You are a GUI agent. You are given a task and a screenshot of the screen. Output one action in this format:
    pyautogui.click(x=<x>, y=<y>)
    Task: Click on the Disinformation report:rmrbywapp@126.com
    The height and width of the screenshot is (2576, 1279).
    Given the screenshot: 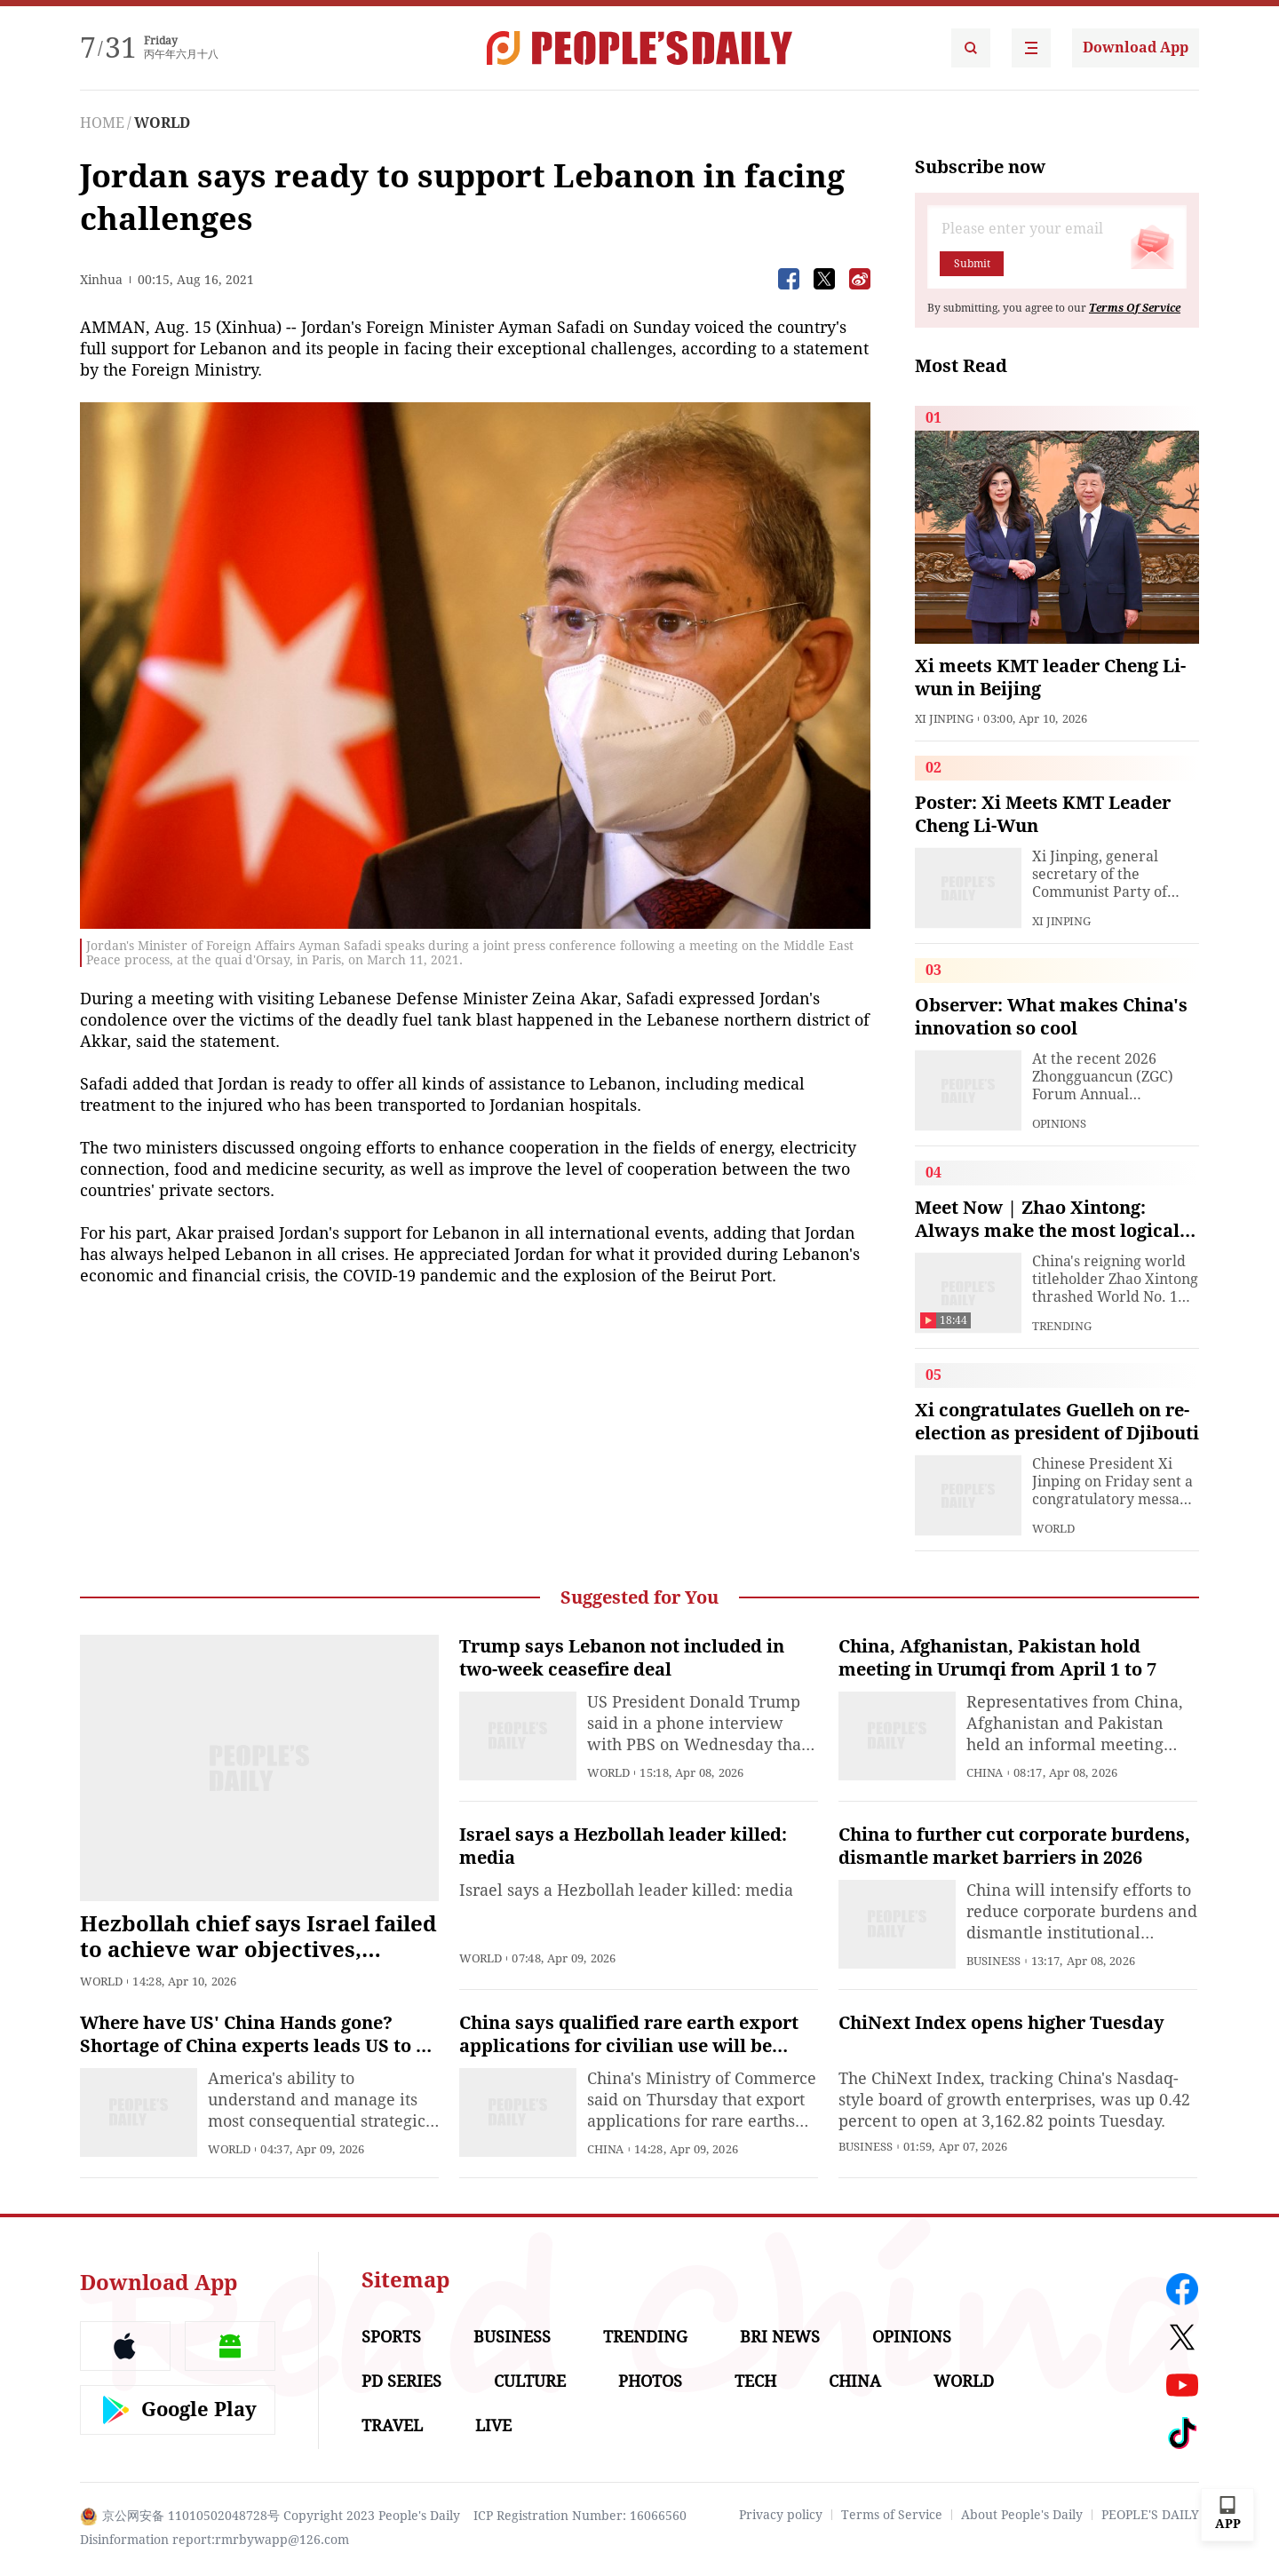 What is the action you would take?
    pyautogui.click(x=214, y=2539)
    